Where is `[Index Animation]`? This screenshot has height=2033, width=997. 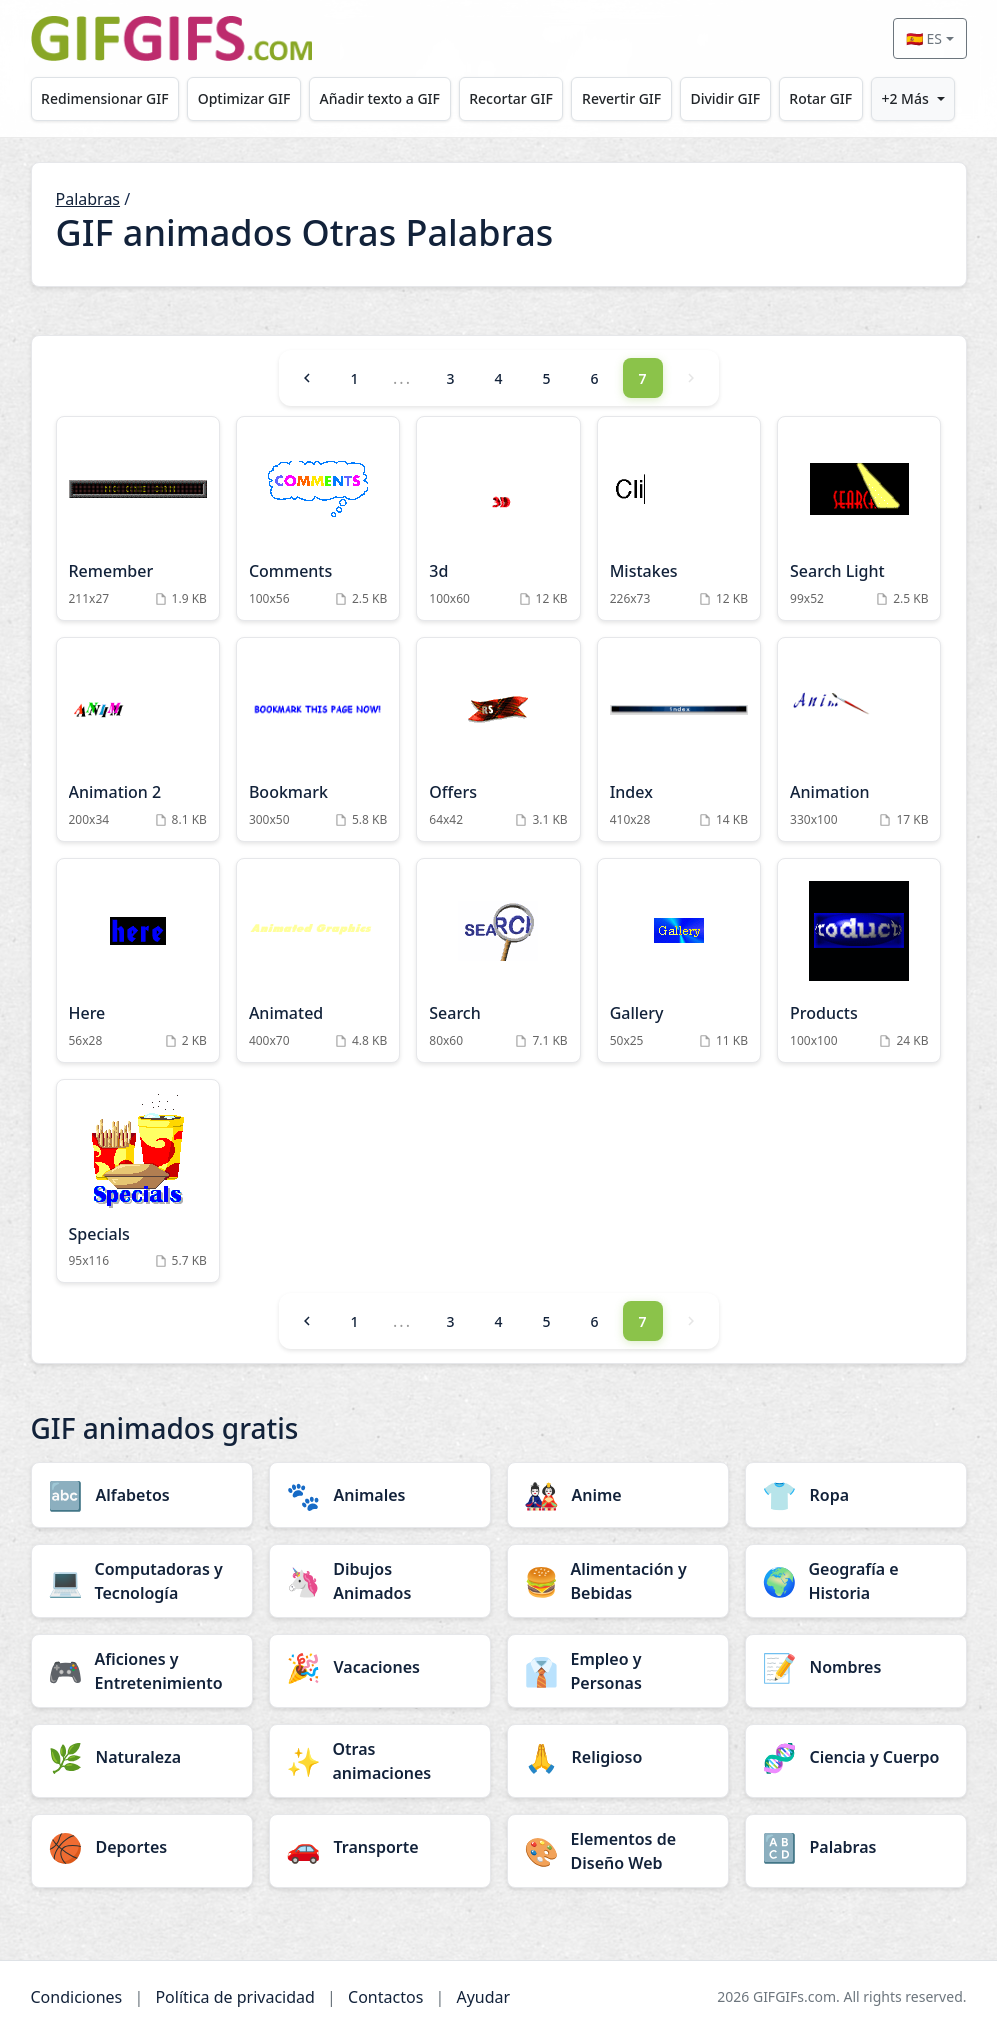 [Index Animation] is located at coordinates (679, 739).